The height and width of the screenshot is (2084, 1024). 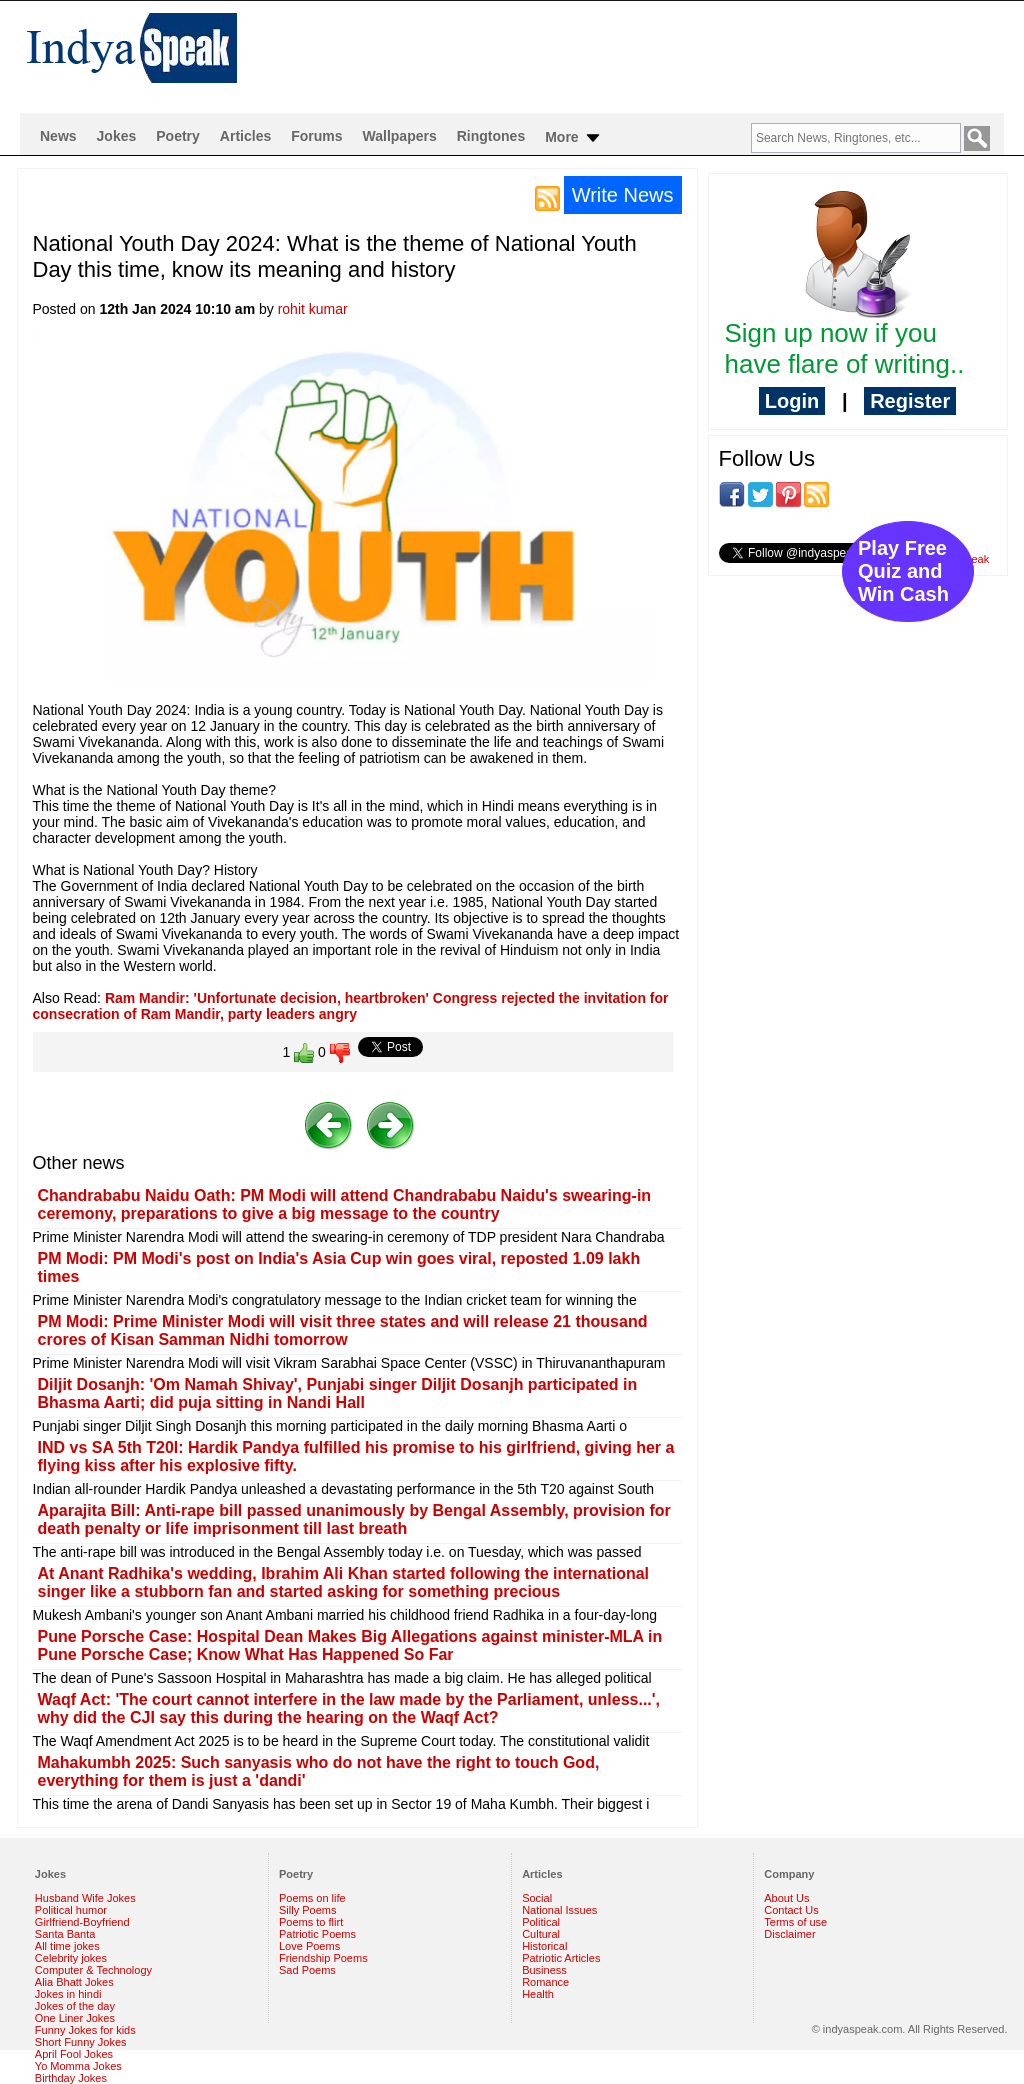 I want to click on Silly Poems, so click(x=307, y=1910).